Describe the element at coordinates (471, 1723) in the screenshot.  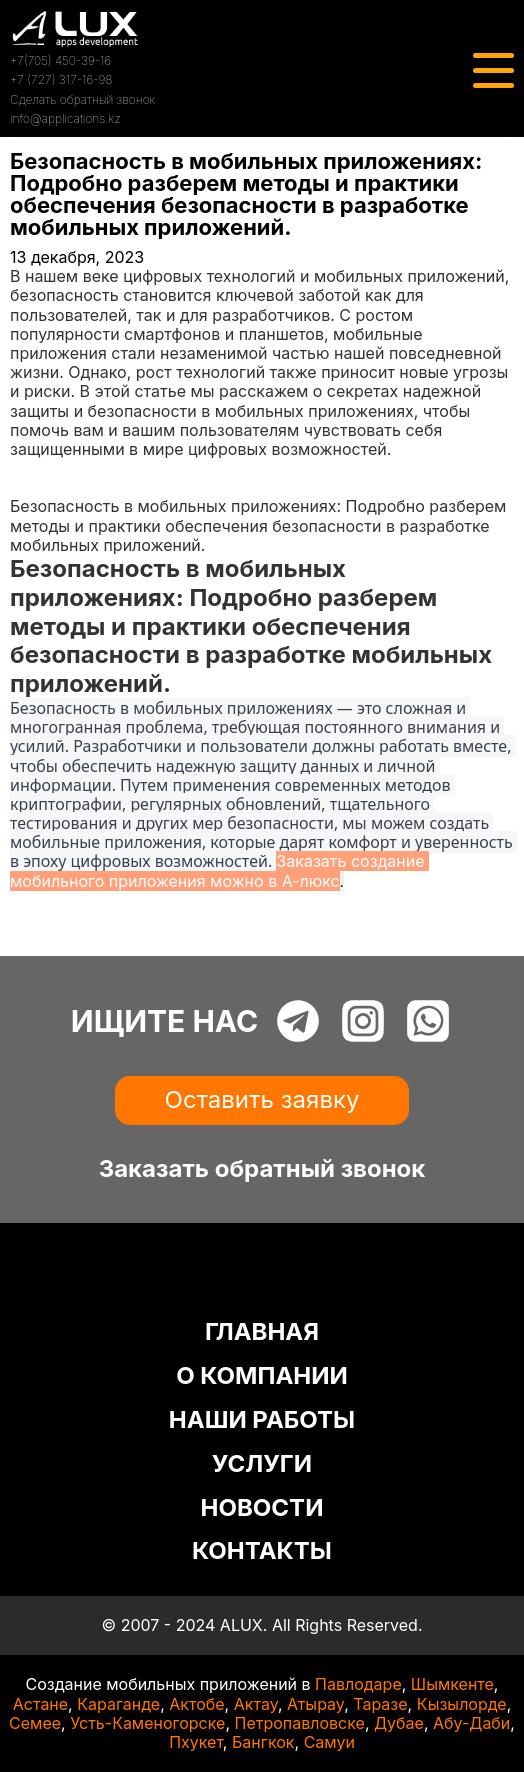
I see `Абу-Даби` at that location.